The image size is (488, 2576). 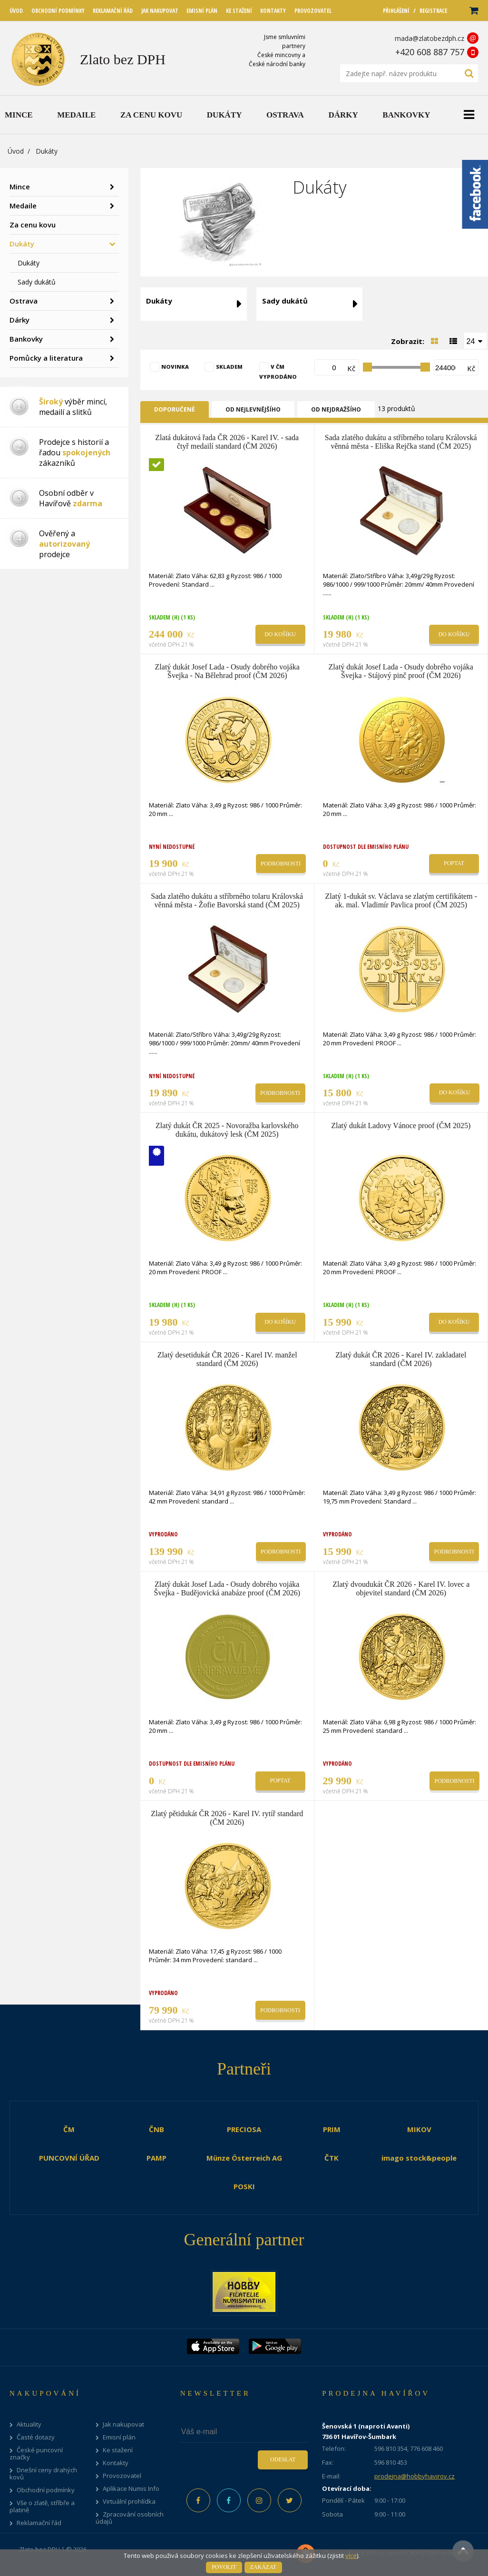 I want to click on Zpracování osobních údajů, so click(x=130, y=2518).